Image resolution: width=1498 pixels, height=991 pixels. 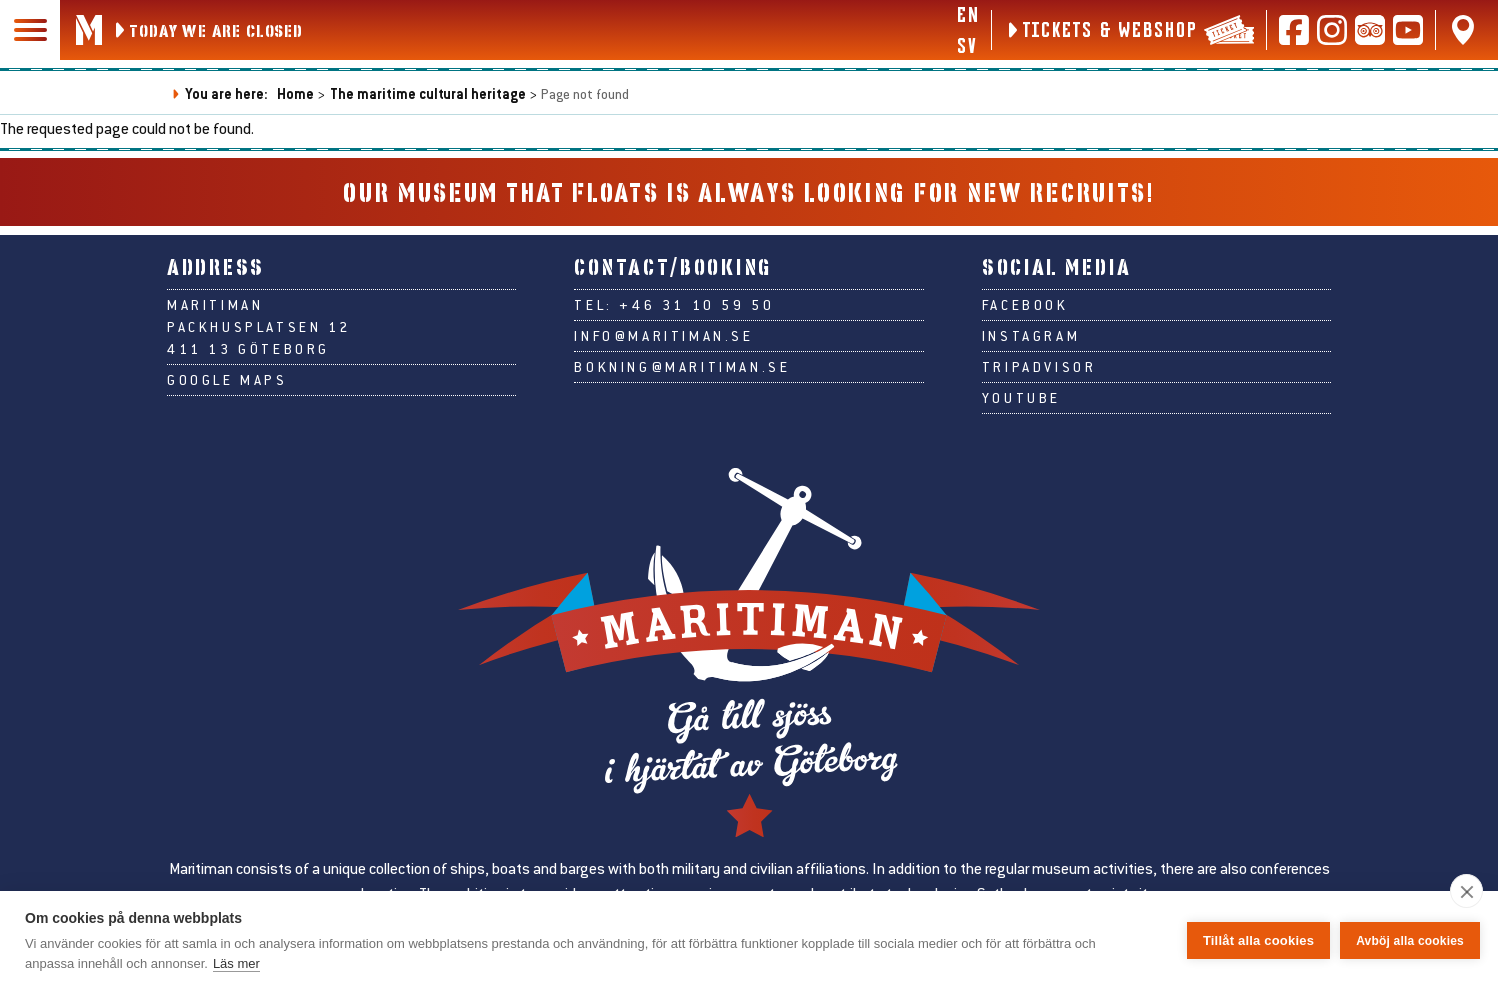 I want to click on [Main navigation], so click(x=30, y=30).